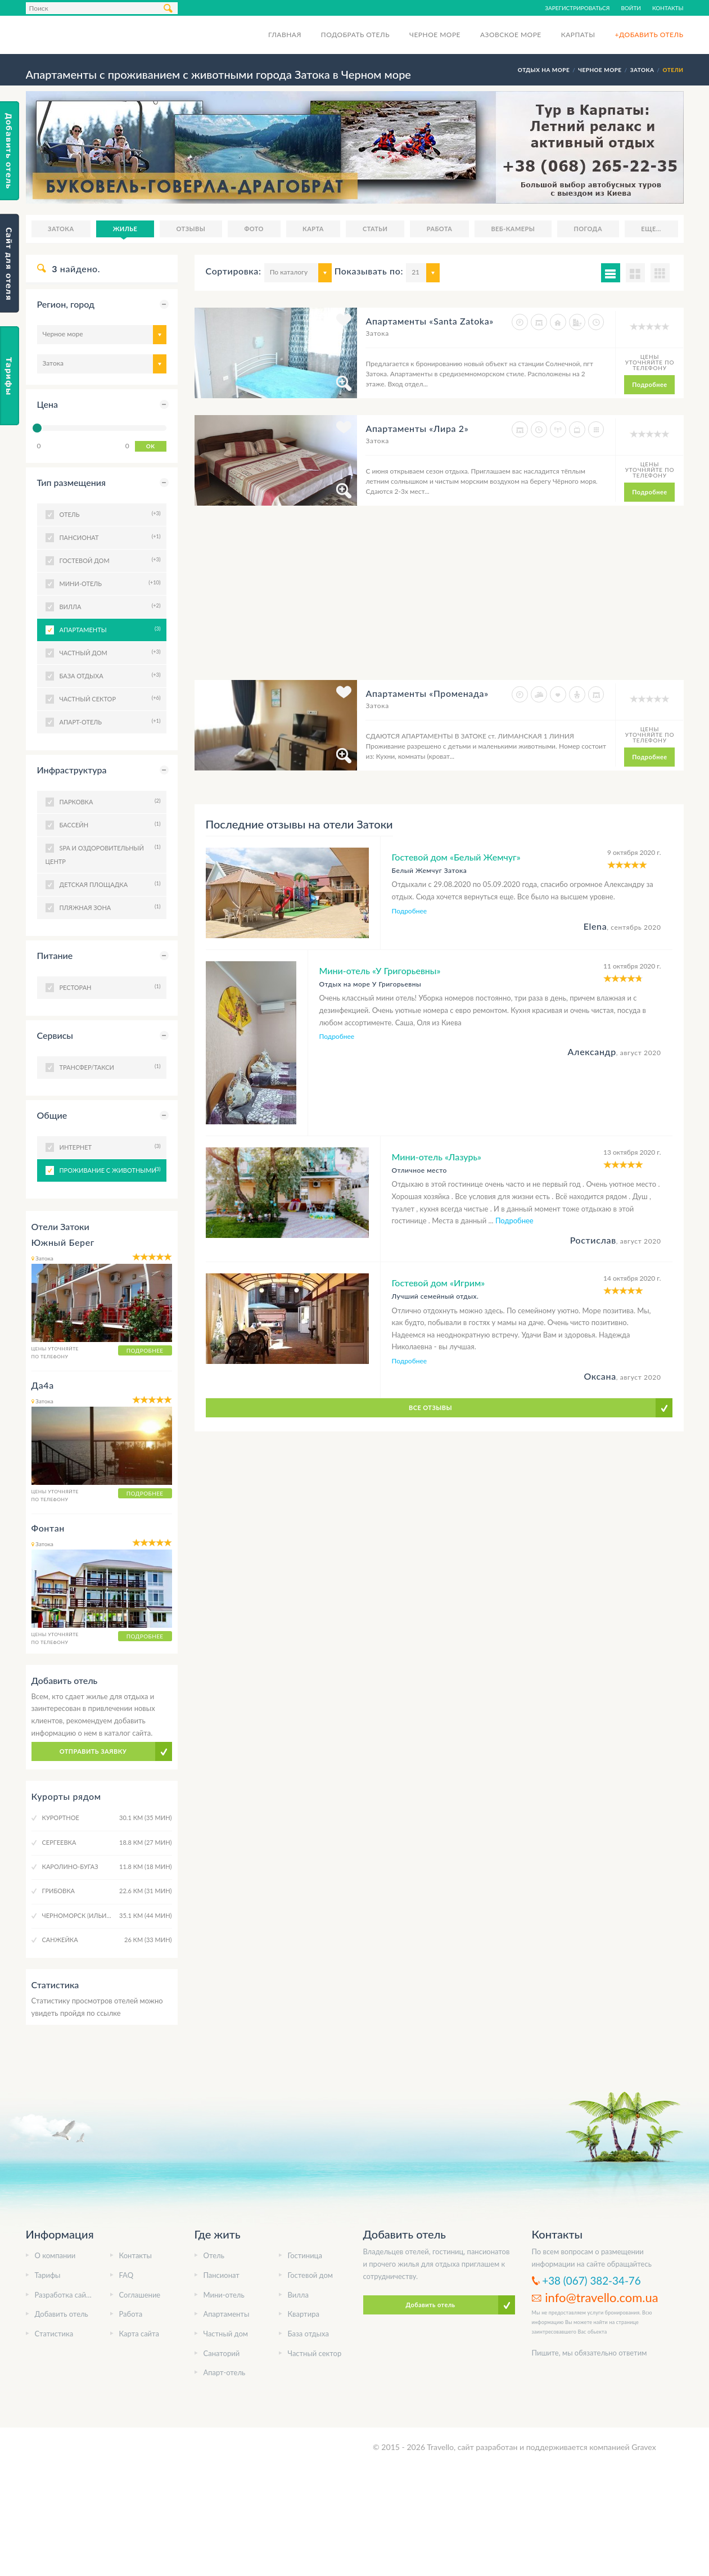  What do you see at coordinates (224, 2294) in the screenshot?
I see `Мини-отель` at bounding box center [224, 2294].